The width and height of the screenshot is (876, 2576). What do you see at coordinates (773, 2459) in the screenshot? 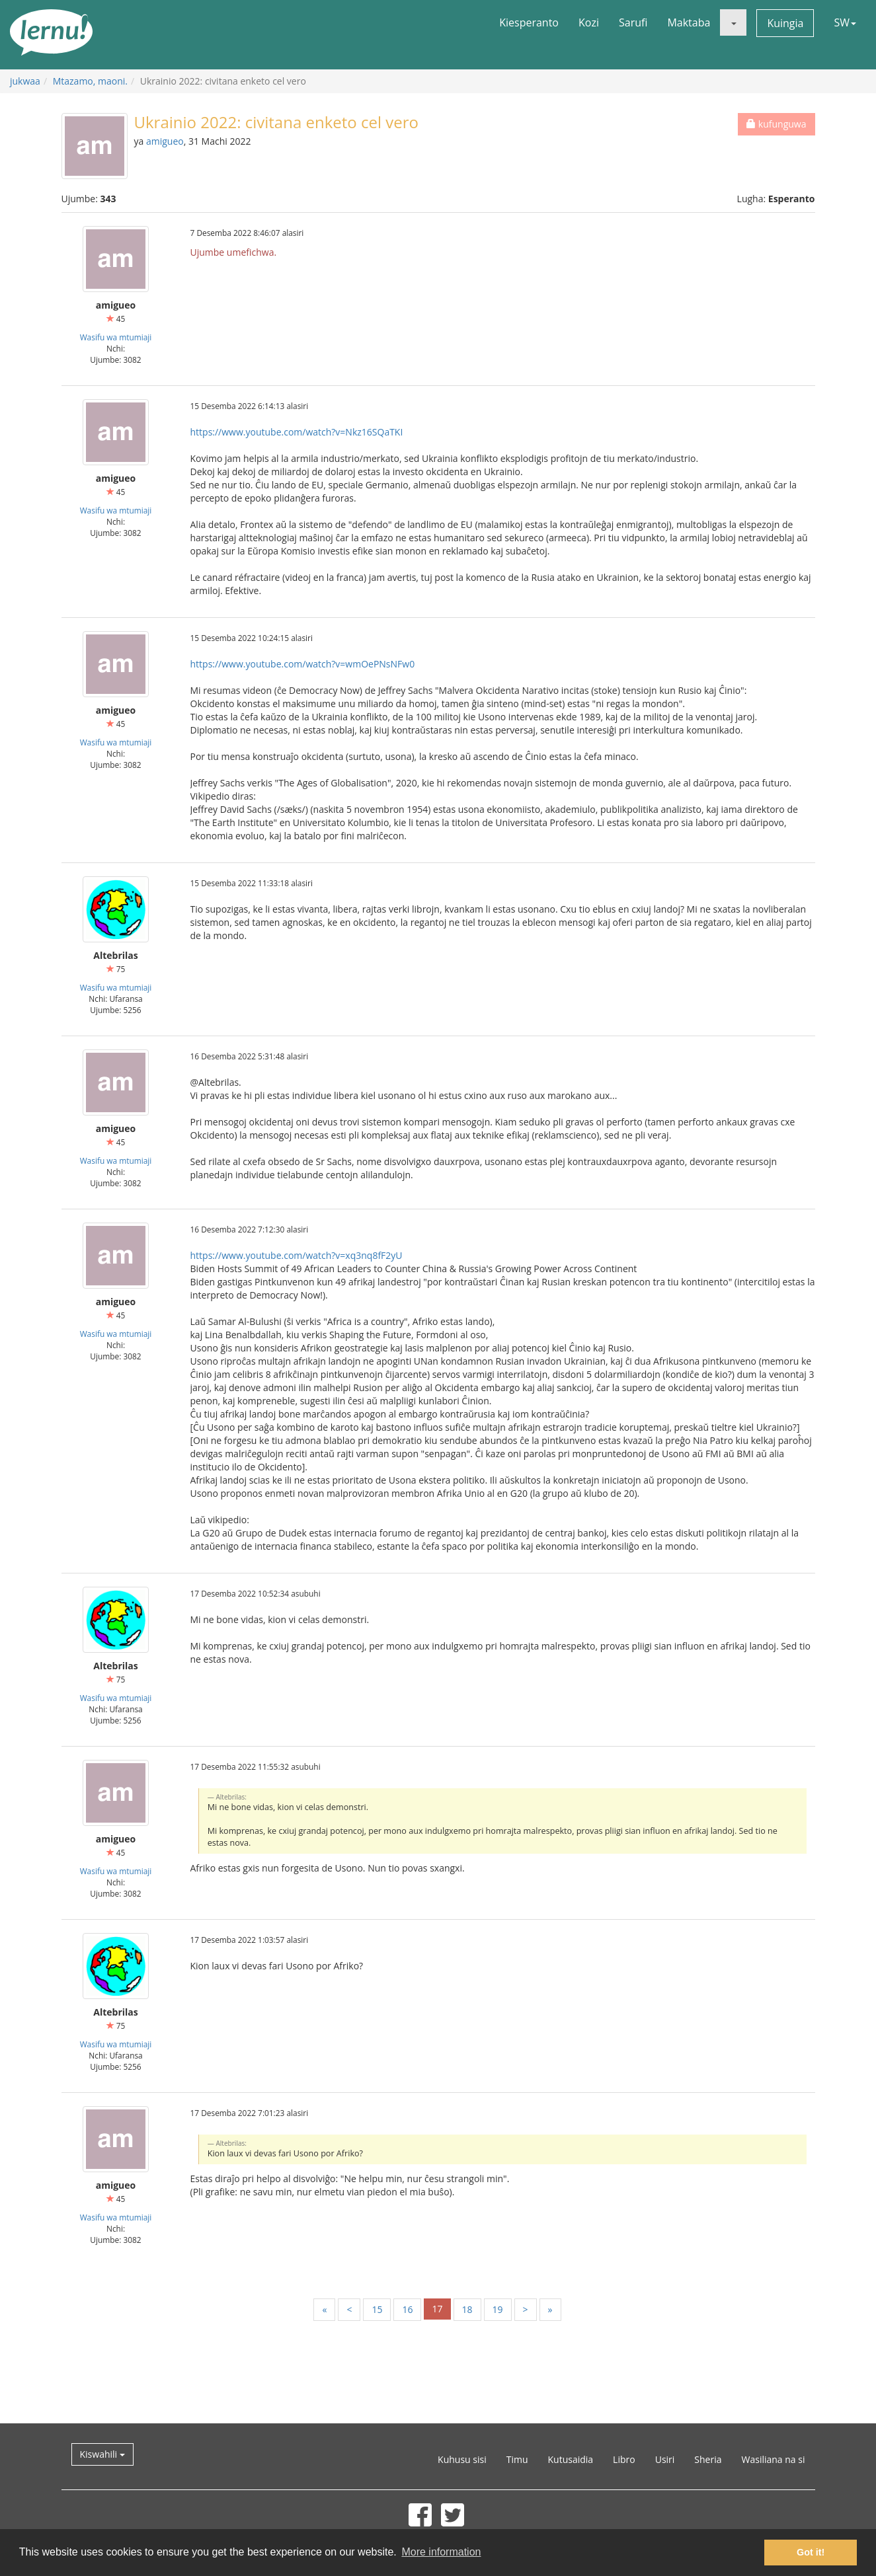
I see `Wasiliana na si` at bounding box center [773, 2459].